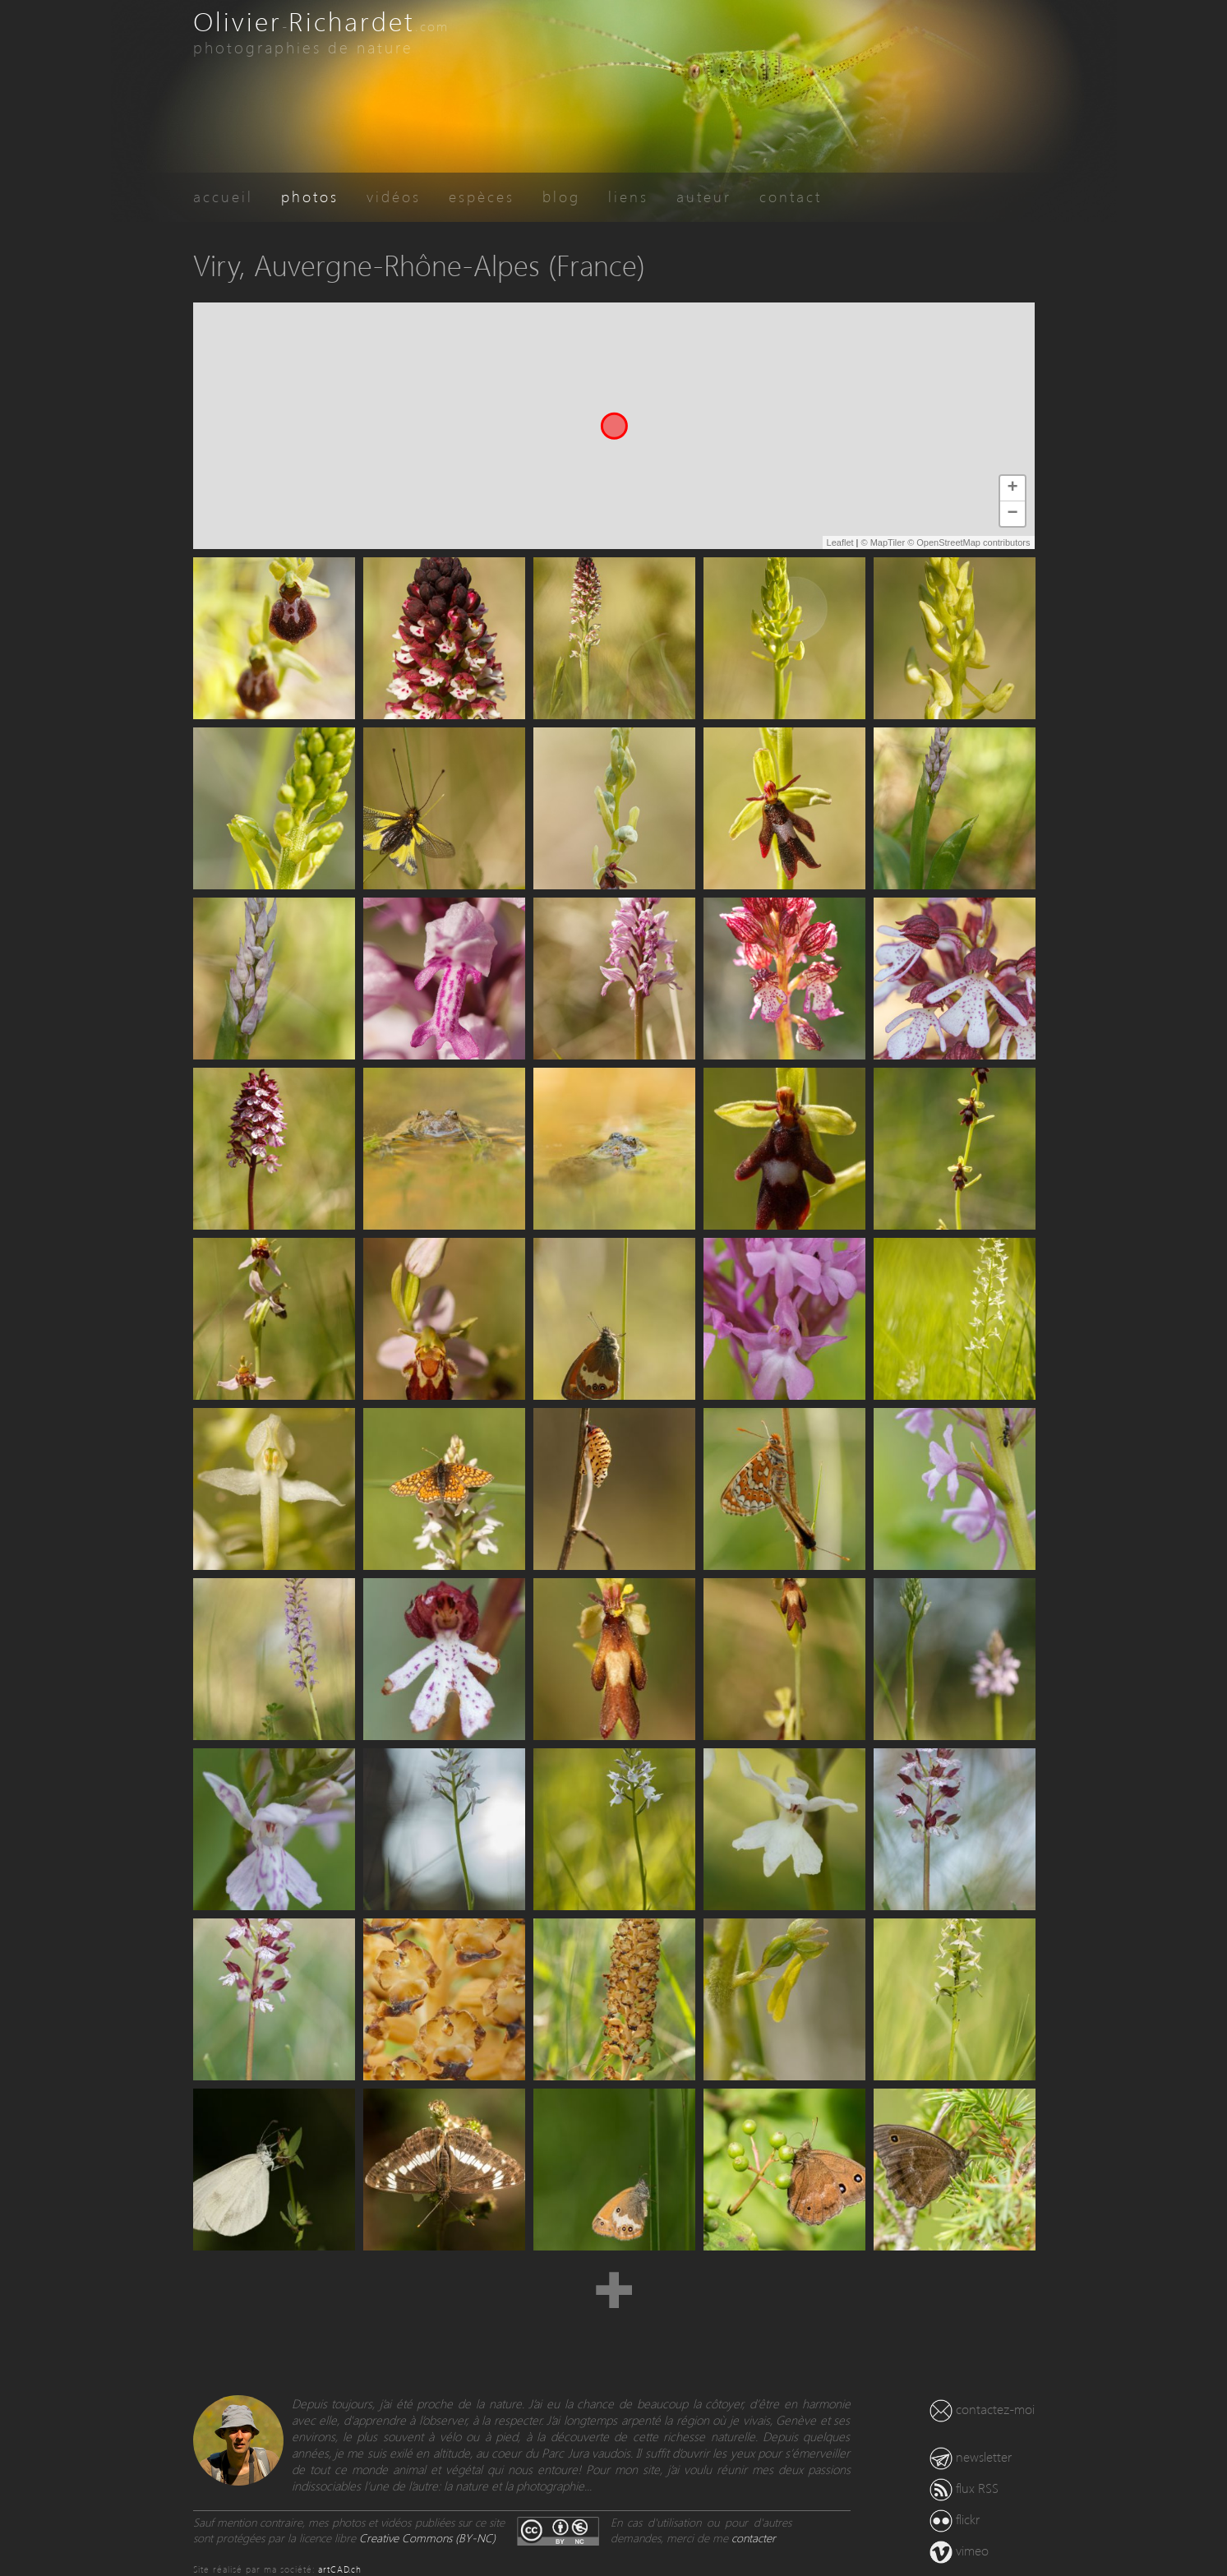 The height and width of the screenshot is (2576, 1227). I want to click on Creative Commons (BY-NC), so click(427, 2538).